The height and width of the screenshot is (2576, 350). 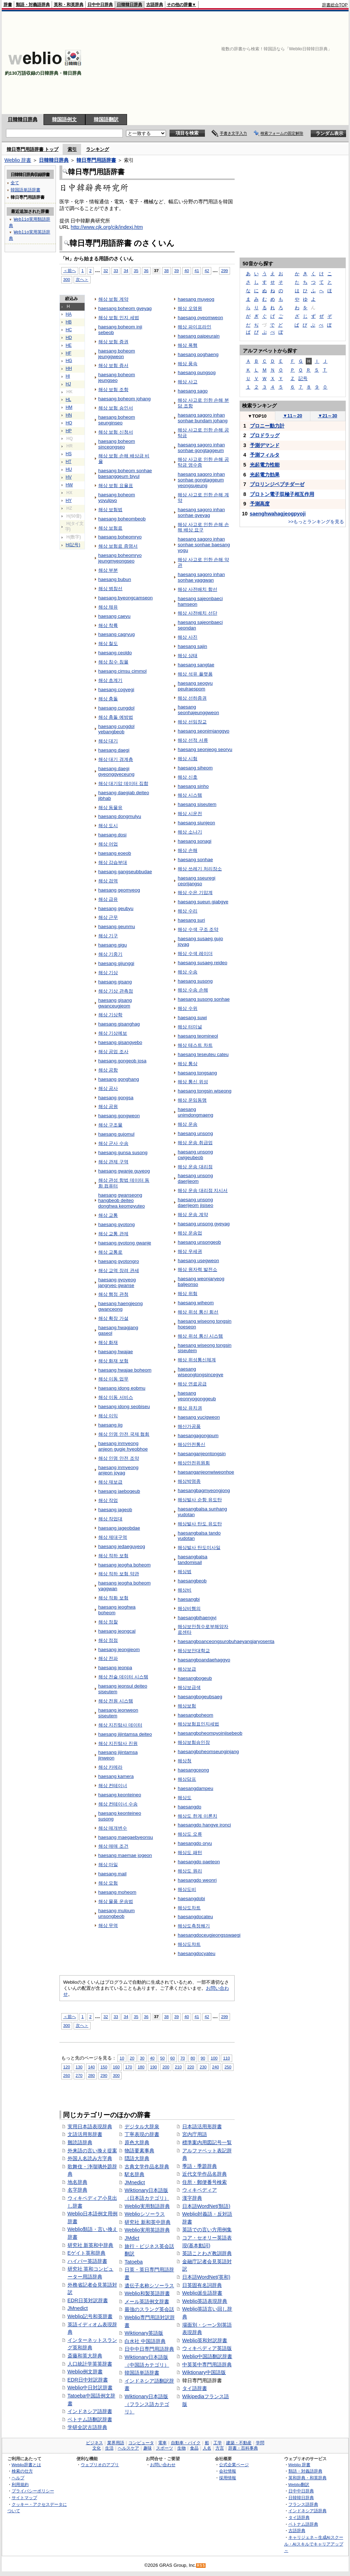 I want to click on 해상 충돌 예방법, so click(x=115, y=717).